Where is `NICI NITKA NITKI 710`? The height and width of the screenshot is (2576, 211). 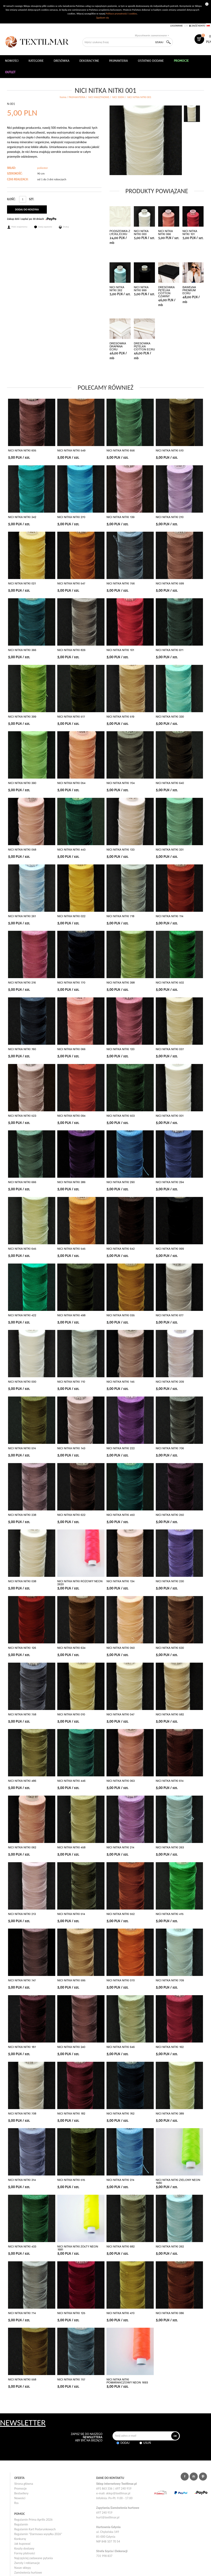
NICI NITKA NITKI 710 is located at coordinates (71, 1381).